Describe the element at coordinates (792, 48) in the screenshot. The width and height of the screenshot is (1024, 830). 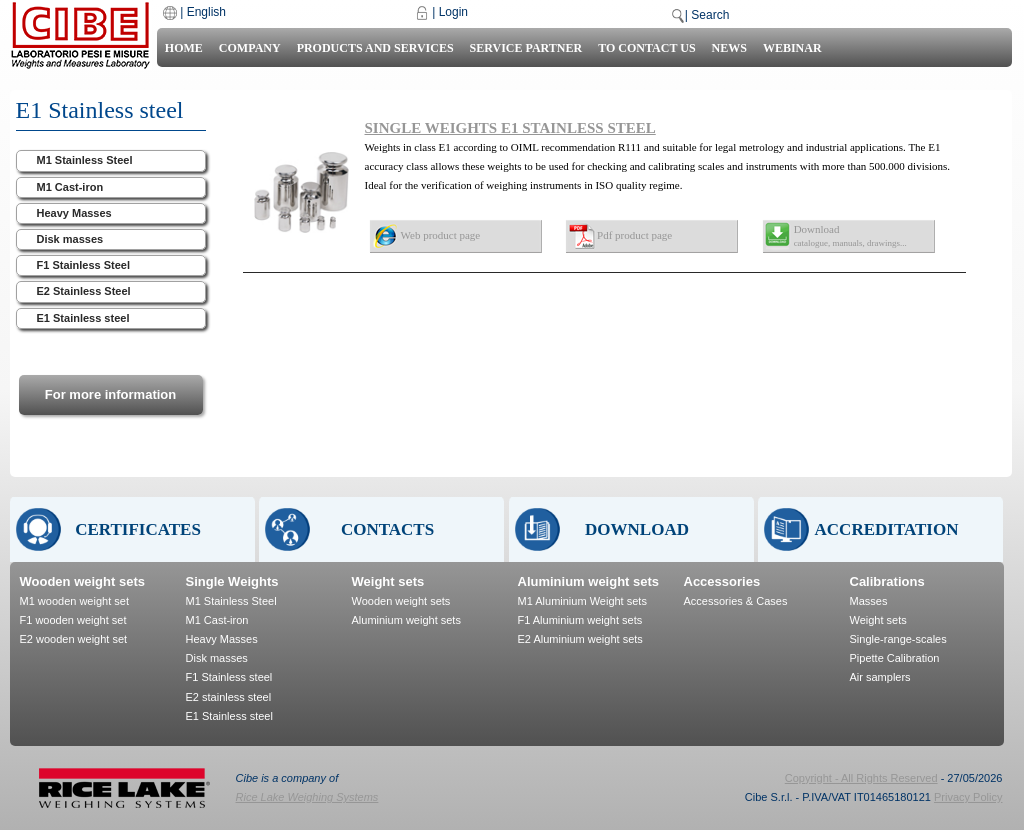
I see `Webinar` at that location.